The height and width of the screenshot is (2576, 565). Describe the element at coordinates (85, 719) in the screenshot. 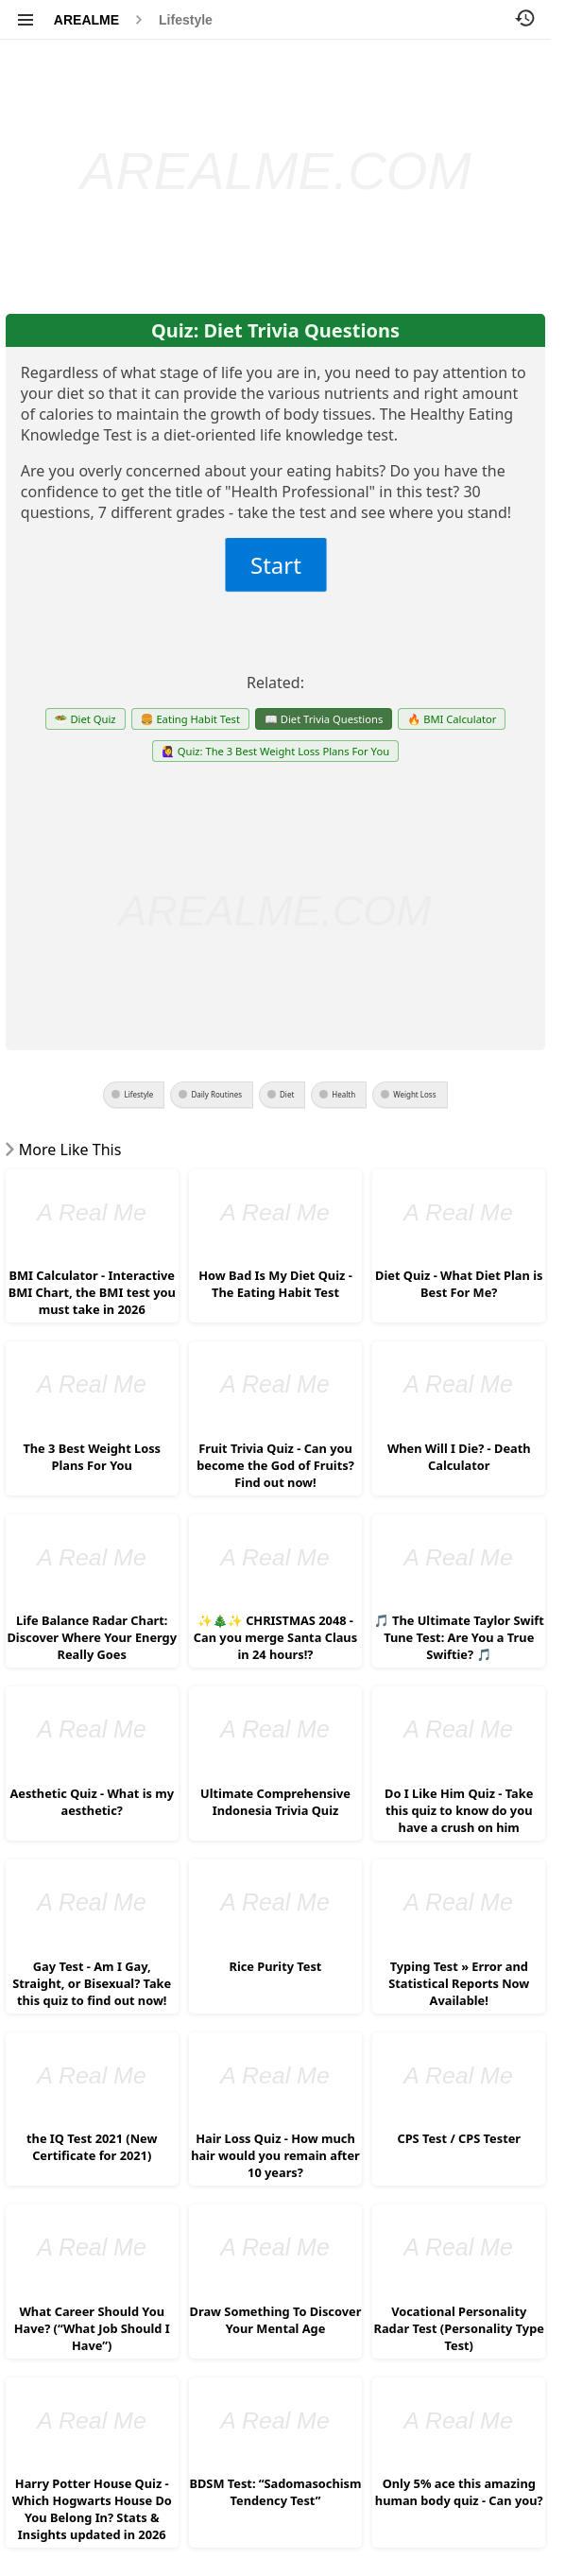

I see `🥗 Diet Quiz` at that location.